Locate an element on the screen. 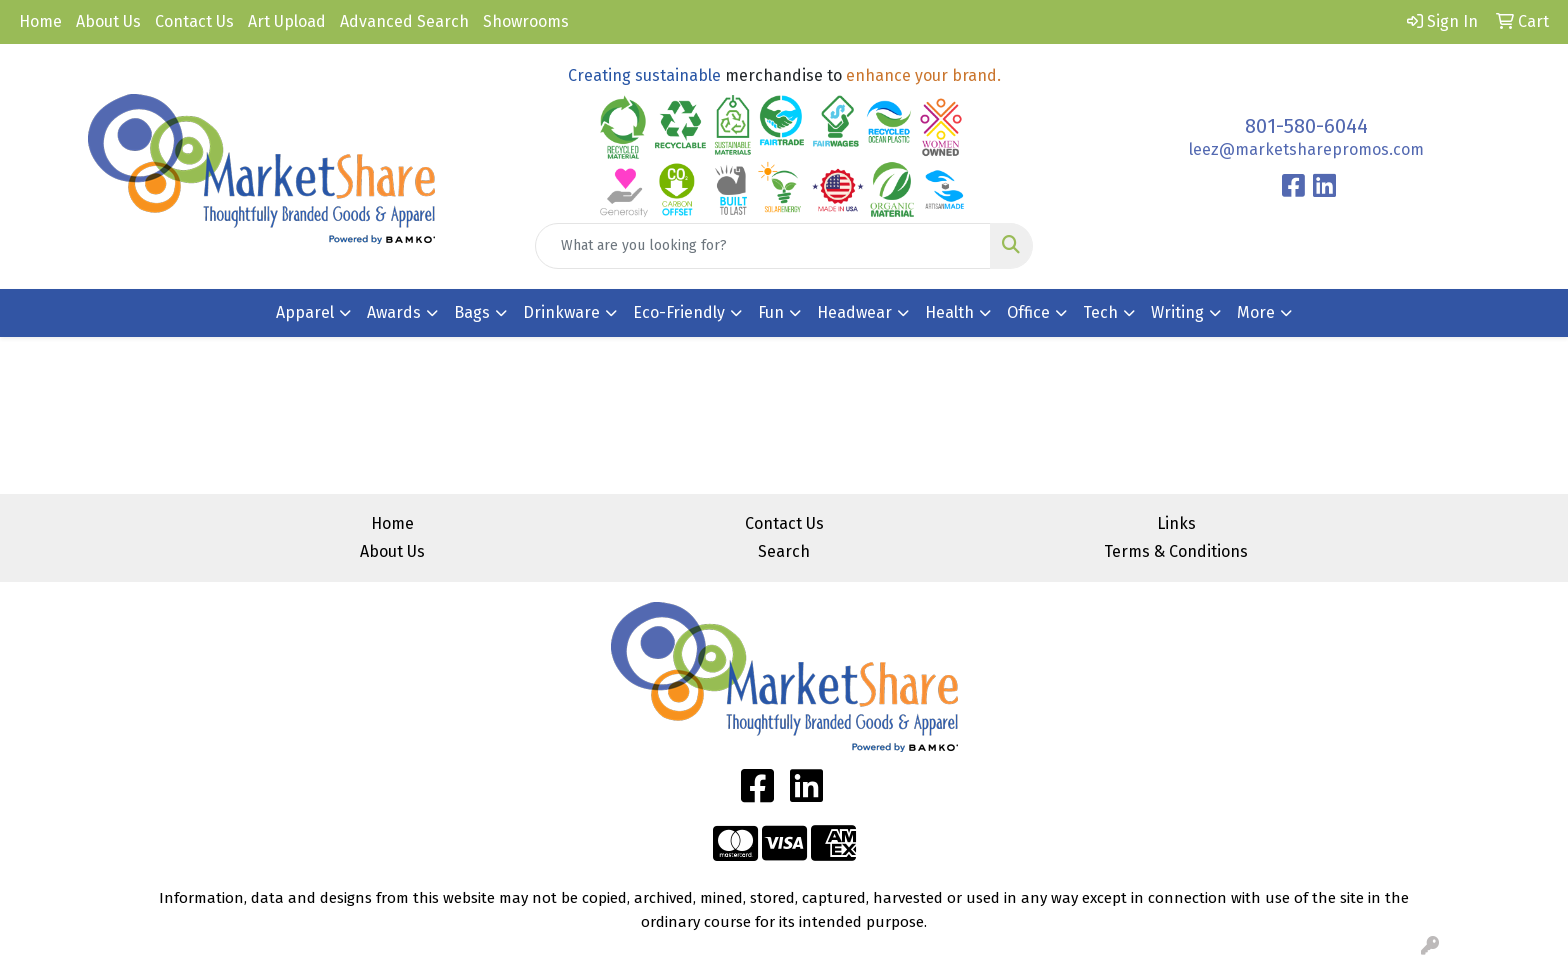 The image size is (1568, 969). Showrooms is located at coordinates (526, 21).